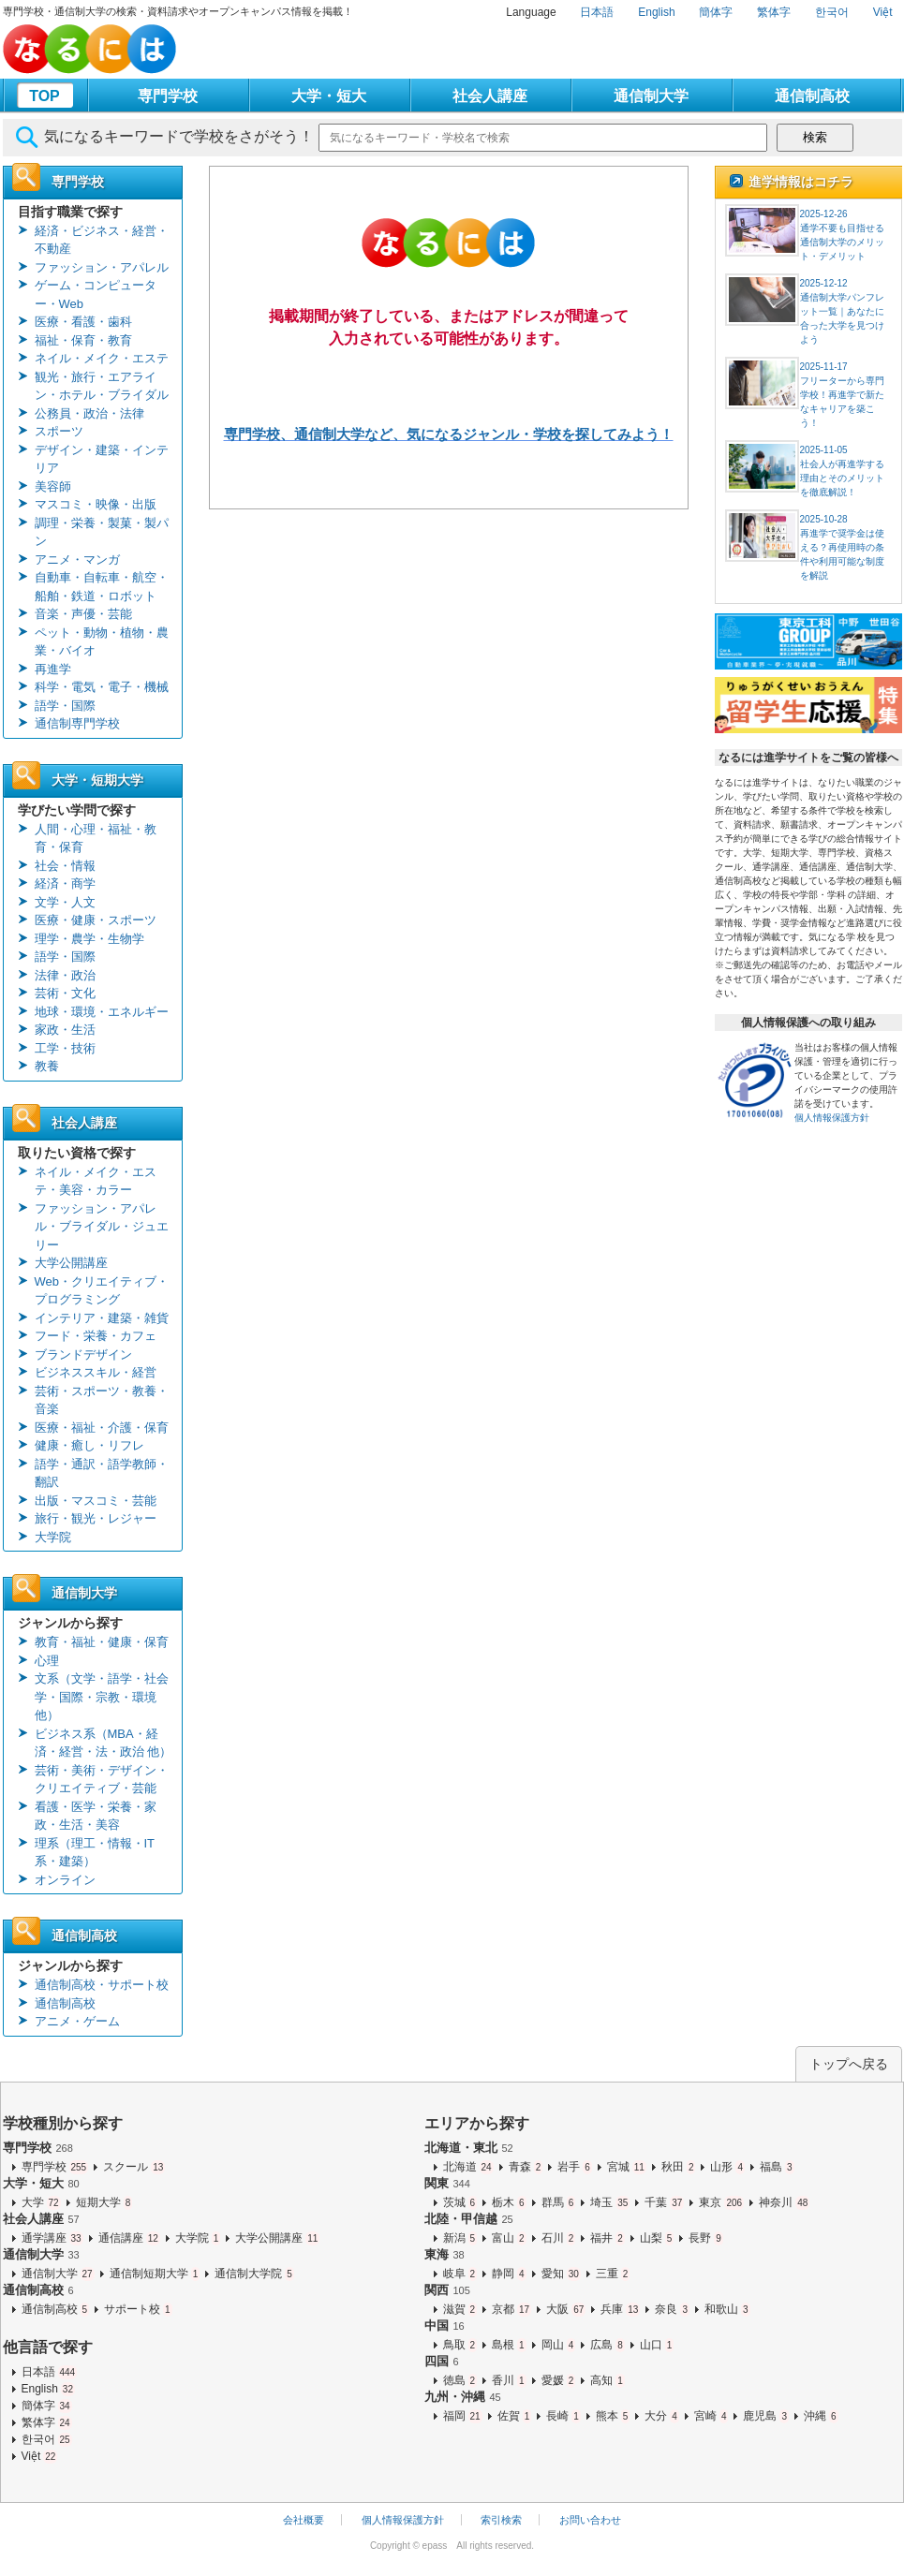 The width and height of the screenshot is (904, 2576). What do you see at coordinates (509, 2273) in the screenshot?
I see `静岡` at bounding box center [509, 2273].